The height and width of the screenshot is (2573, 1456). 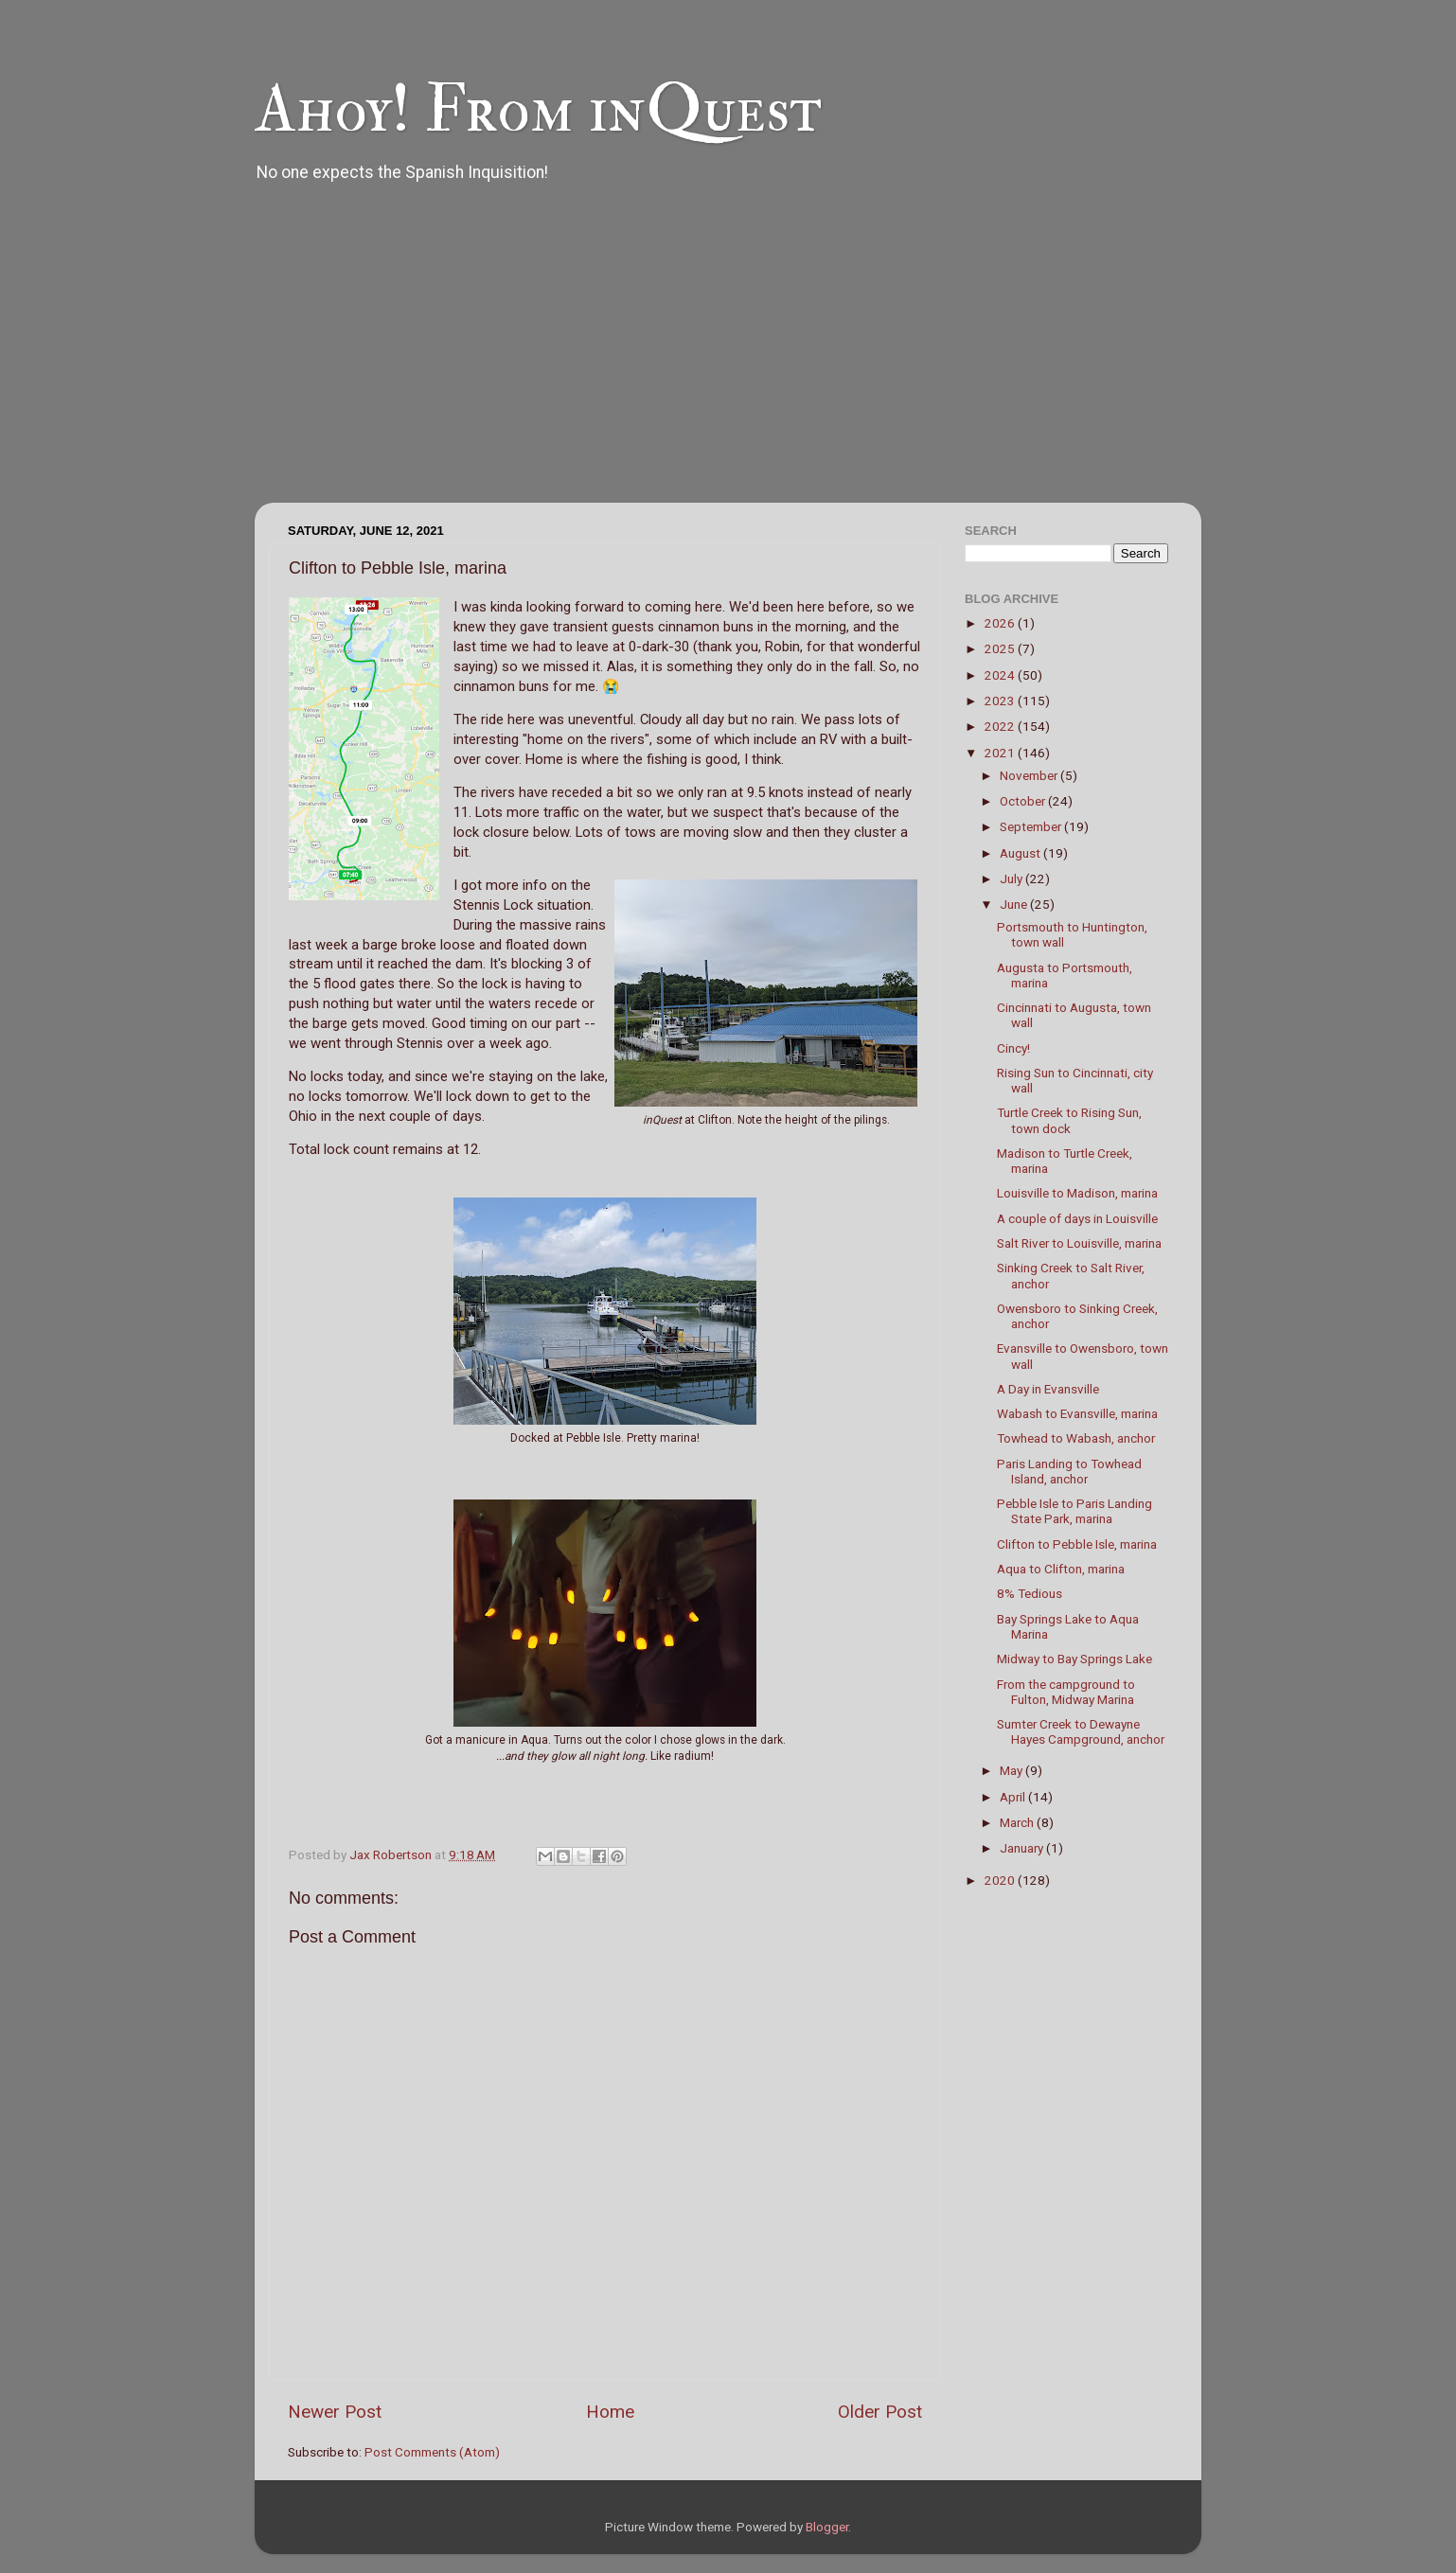 What do you see at coordinates (335, 2411) in the screenshot?
I see `Newer Post` at bounding box center [335, 2411].